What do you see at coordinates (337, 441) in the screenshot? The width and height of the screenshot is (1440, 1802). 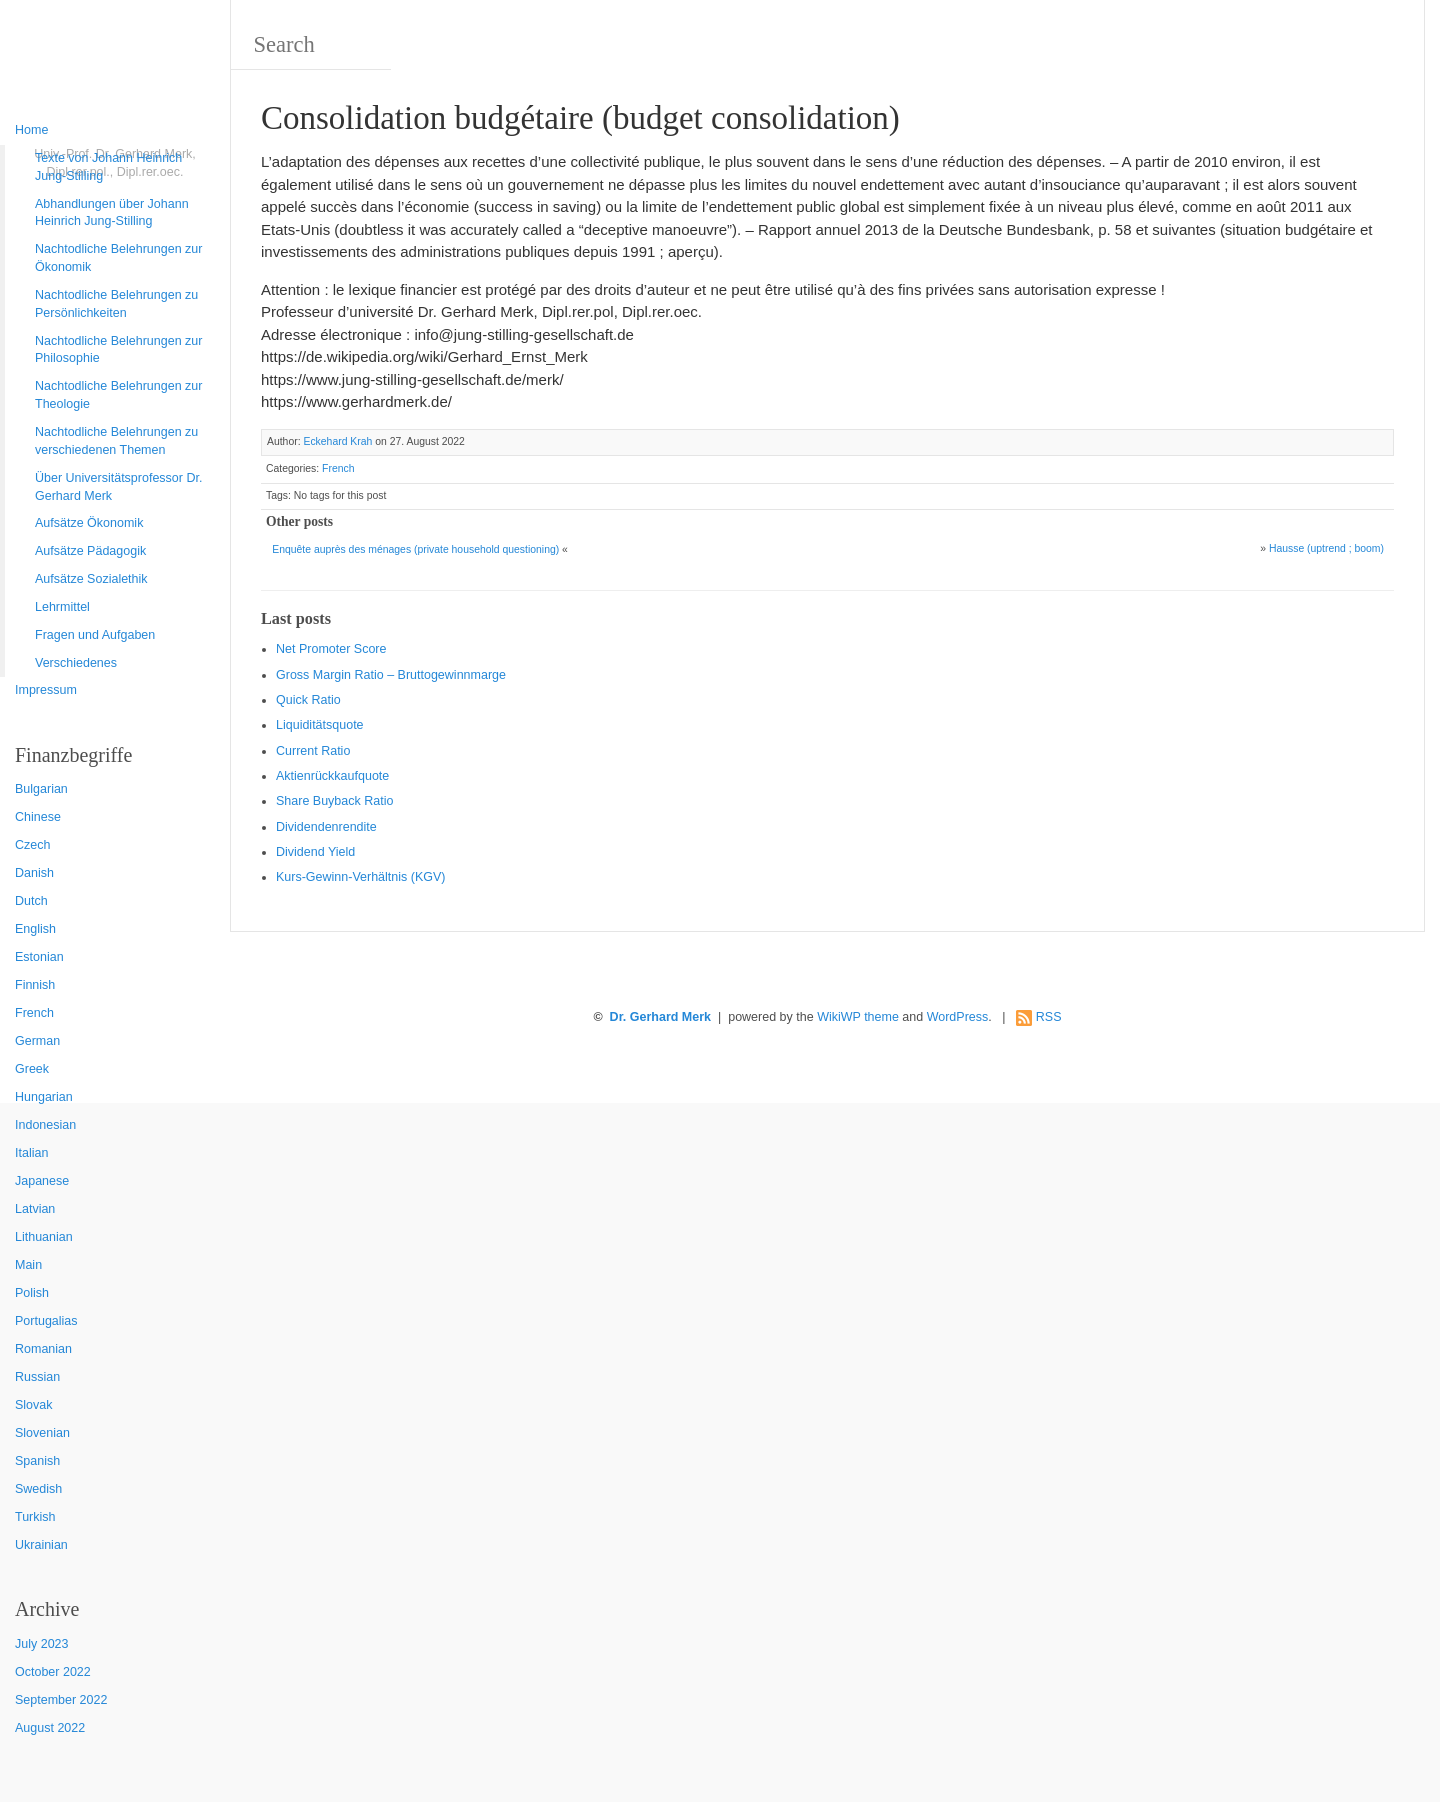 I see `Eckehard Krah` at bounding box center [337, 441].